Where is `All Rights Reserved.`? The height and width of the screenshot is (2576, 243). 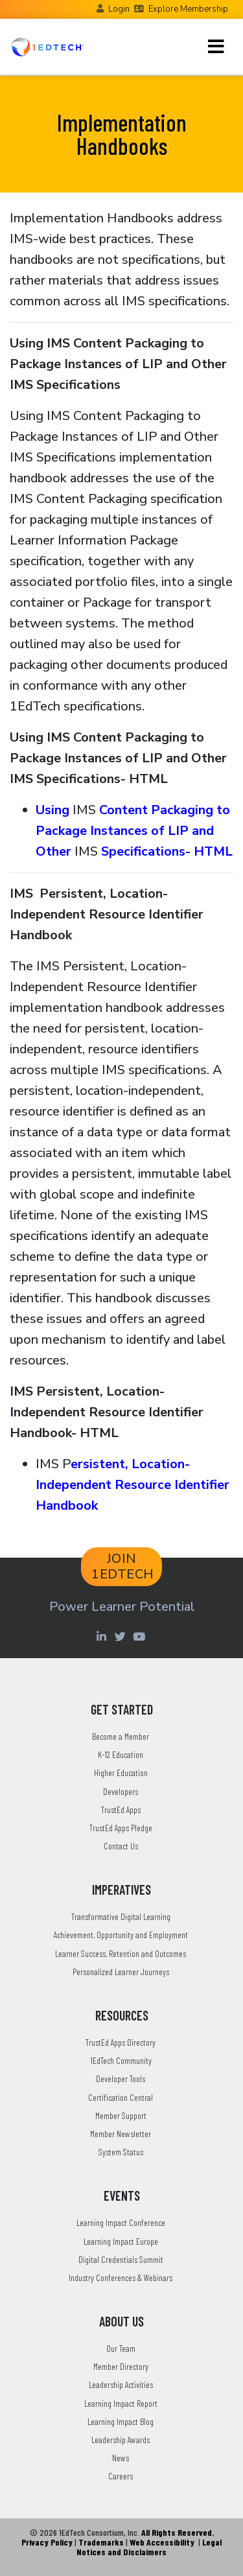 All Rights Reserved. is located at coordinates (177, 2532).